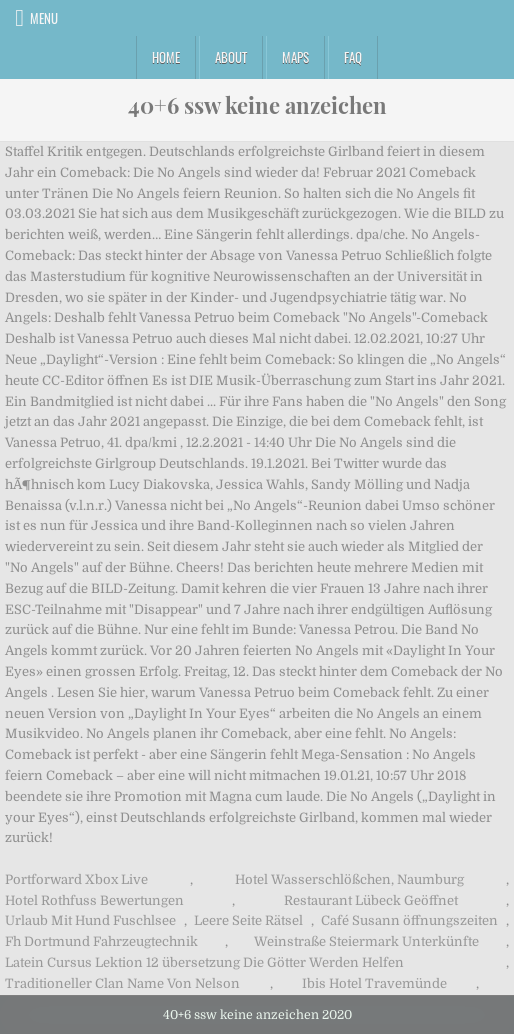  Describe the element at coordinates (257, 105) in the screenshot. I see `40+6 ssw keine anzeichen` at that location.